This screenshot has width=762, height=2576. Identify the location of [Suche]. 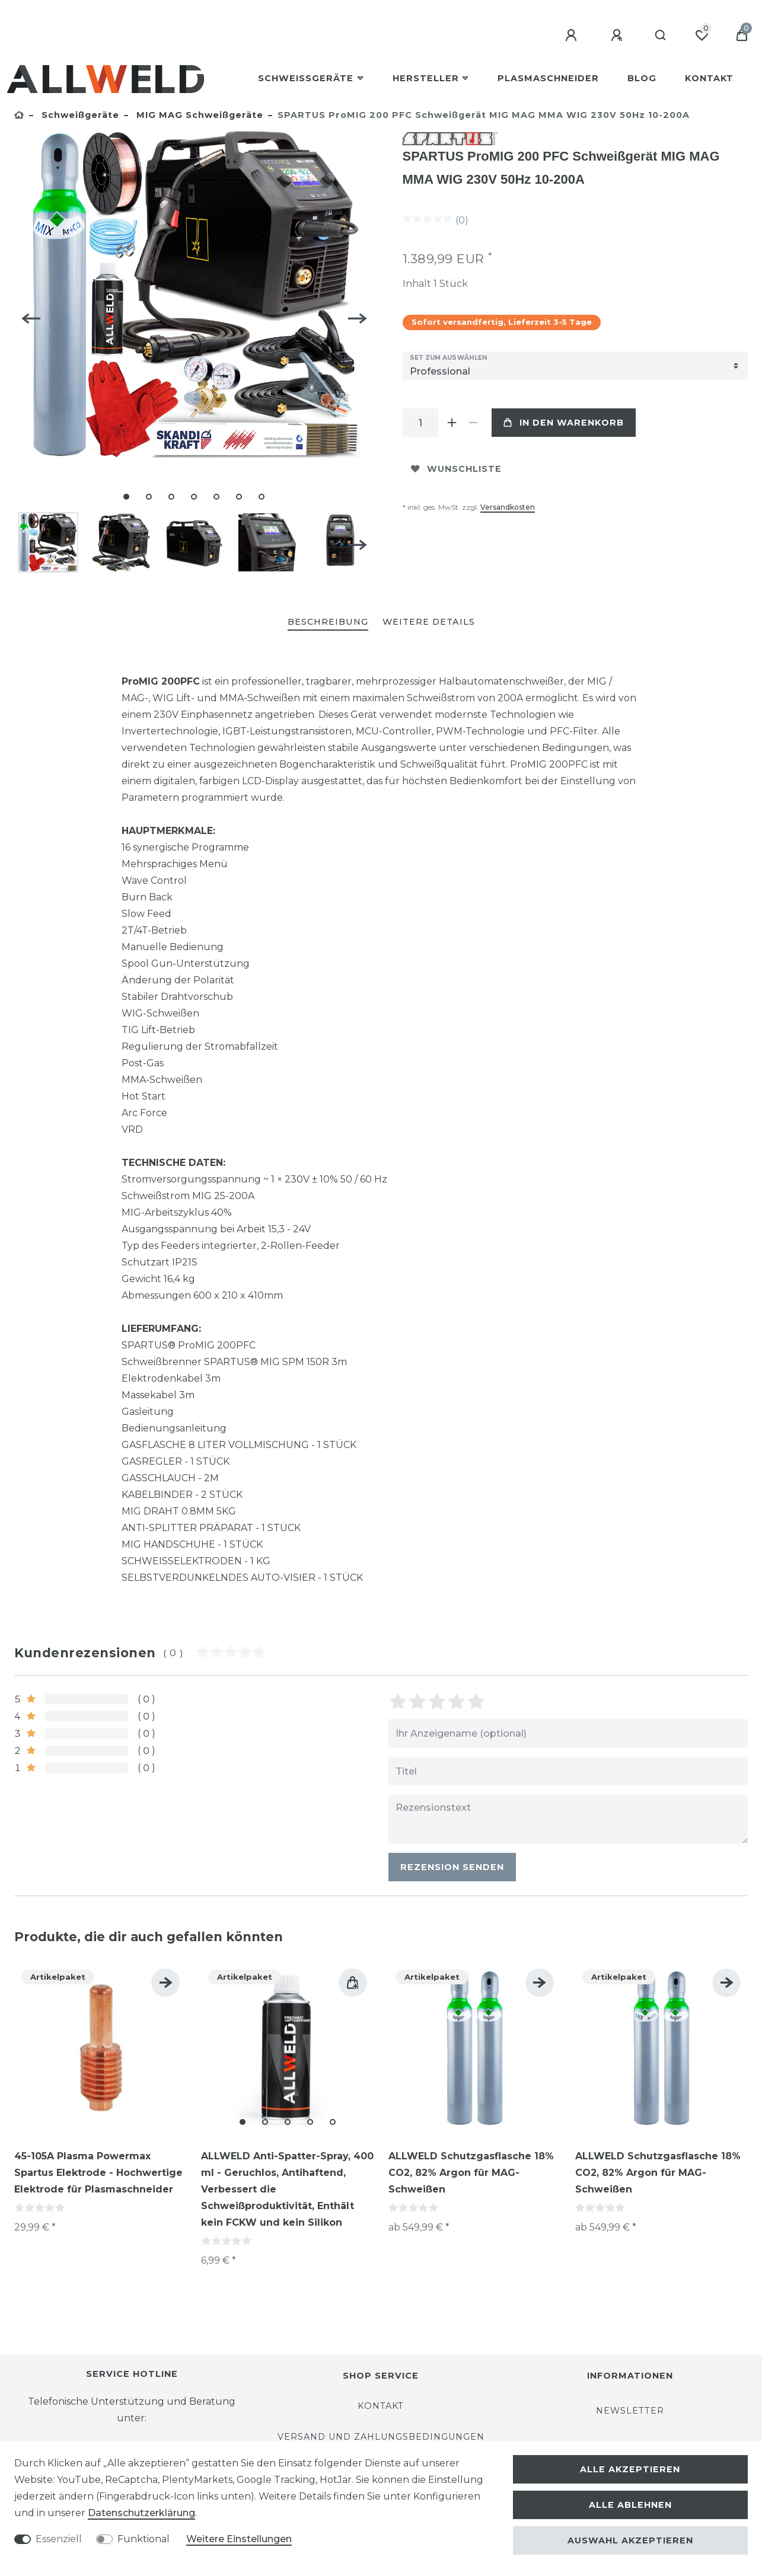
(660, 35).